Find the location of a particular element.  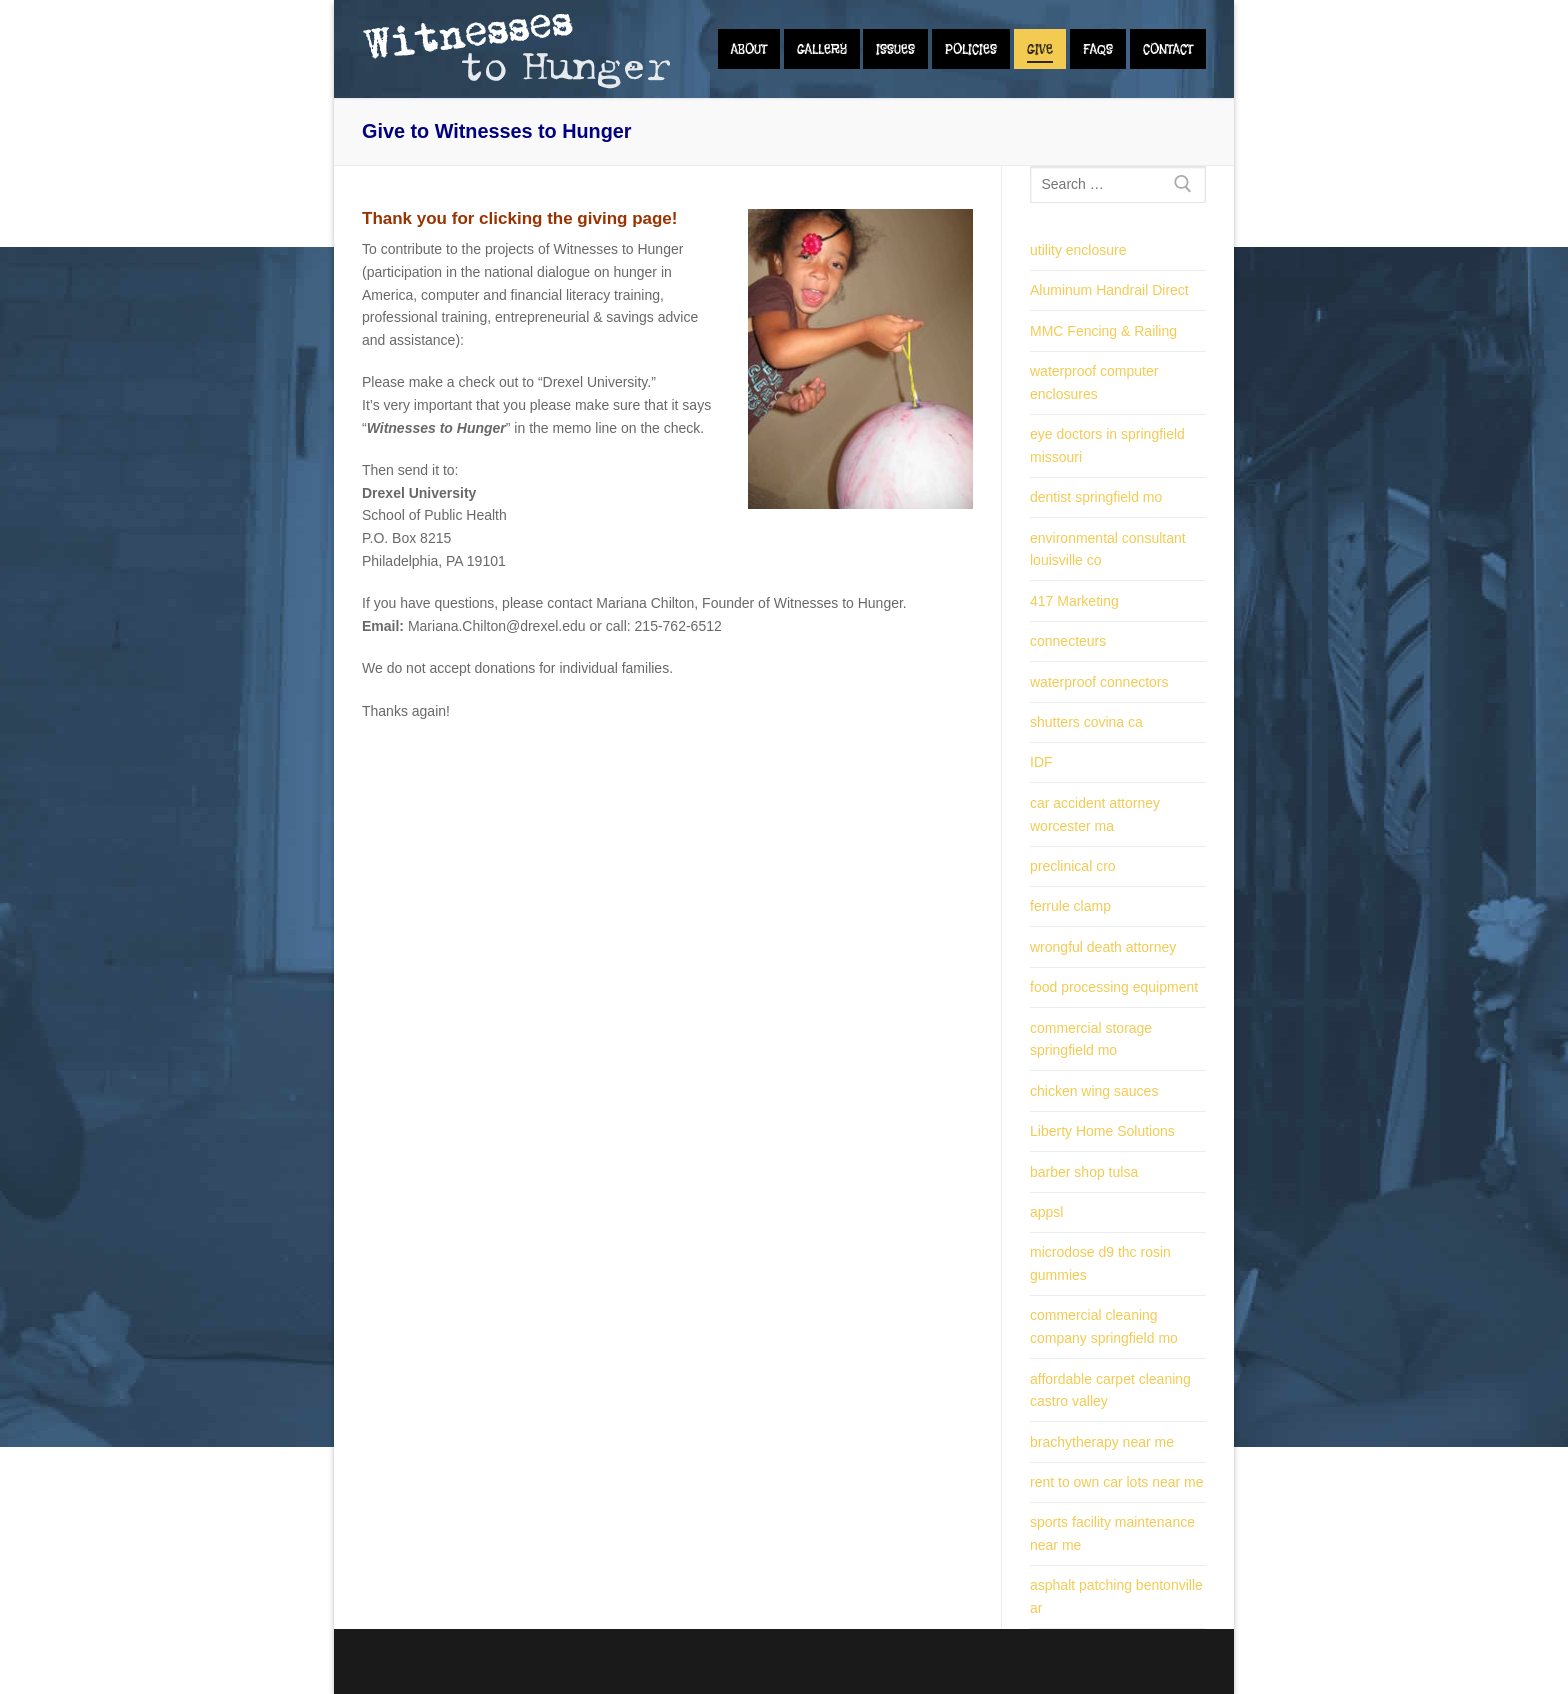

car accident attorney worcester ma is located at coordinates (1095, 814).